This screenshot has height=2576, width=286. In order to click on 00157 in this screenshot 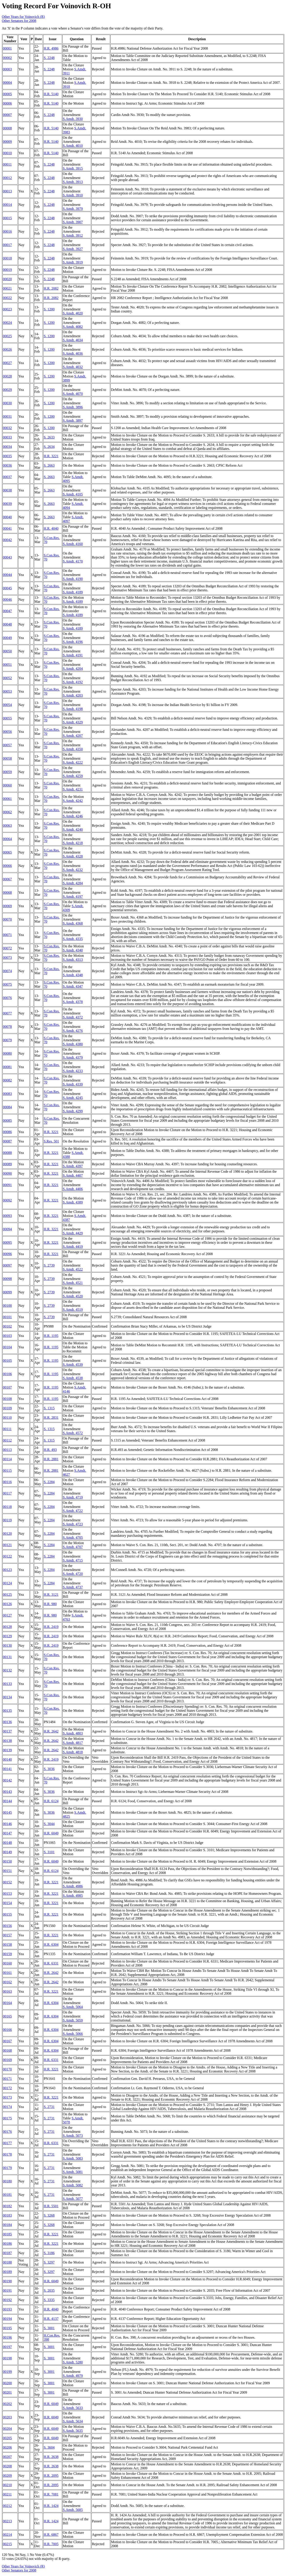, I will do `click(7, 1935)`.